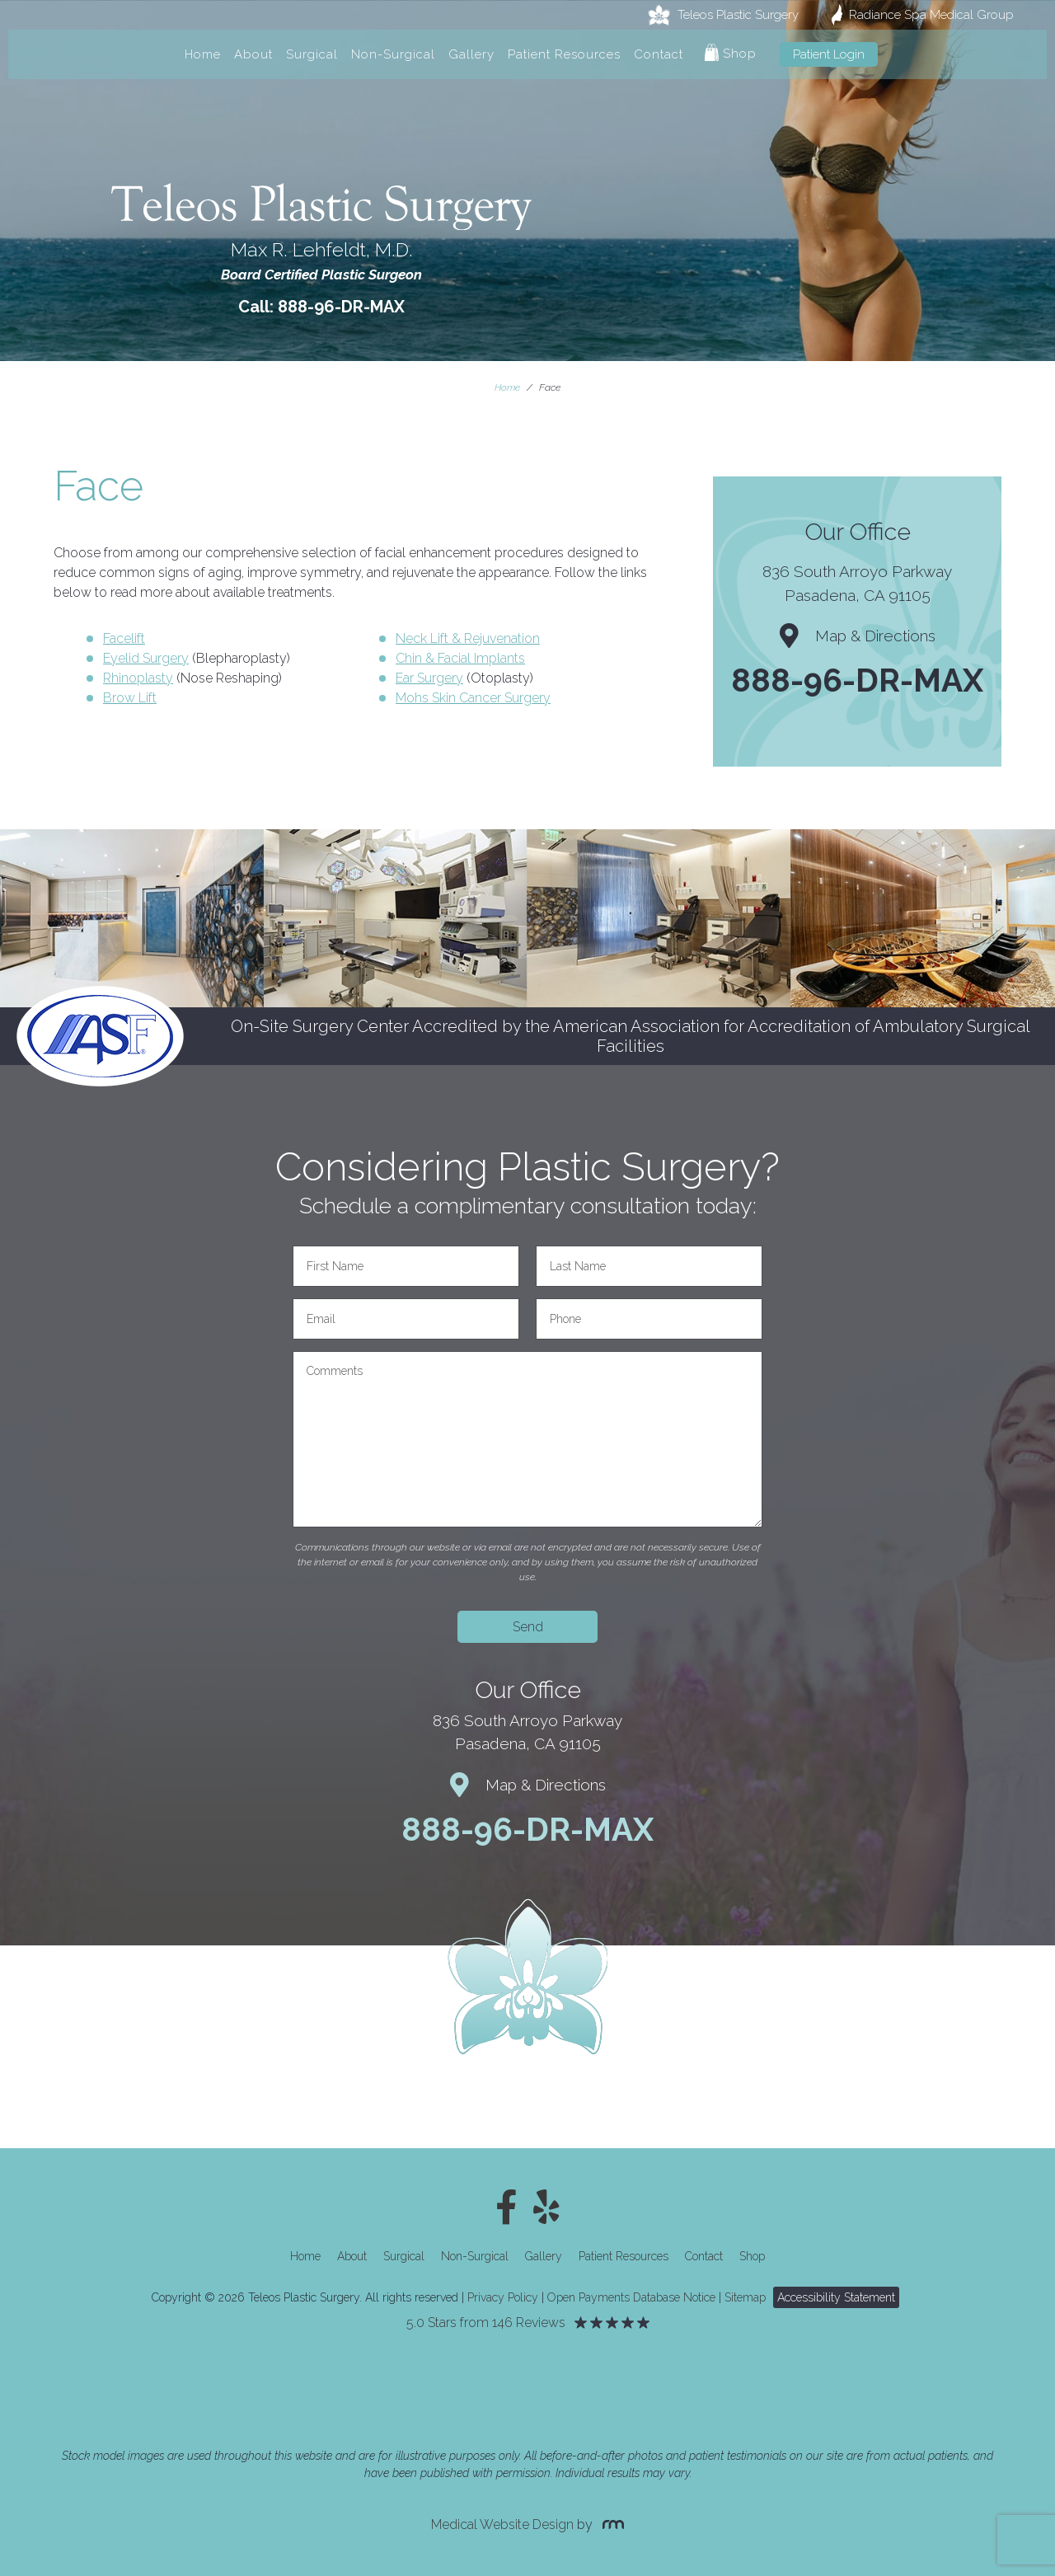 The height and width of the screenshot is (2576, 1055). What do you see at coordinates (731, 52) in the screenshot?
I see `Shop` at bounding box center [731, 52].